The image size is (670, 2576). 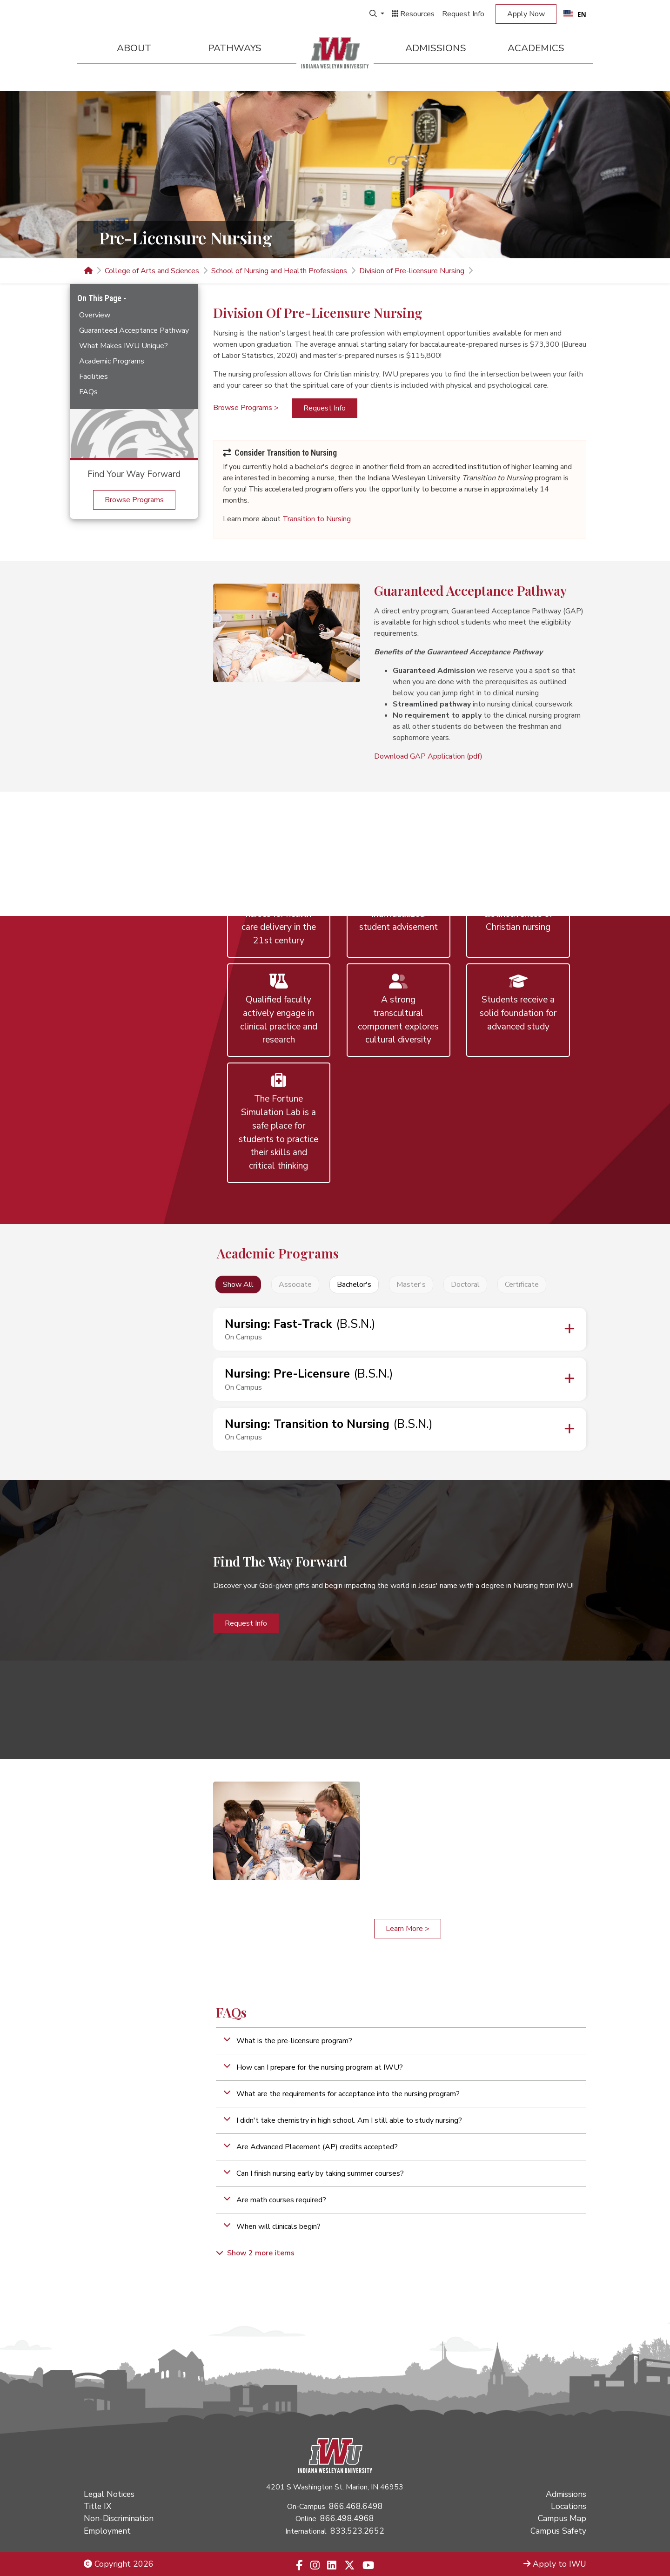 I want to click on Transition to Nursing, so click(x=316, y=519).